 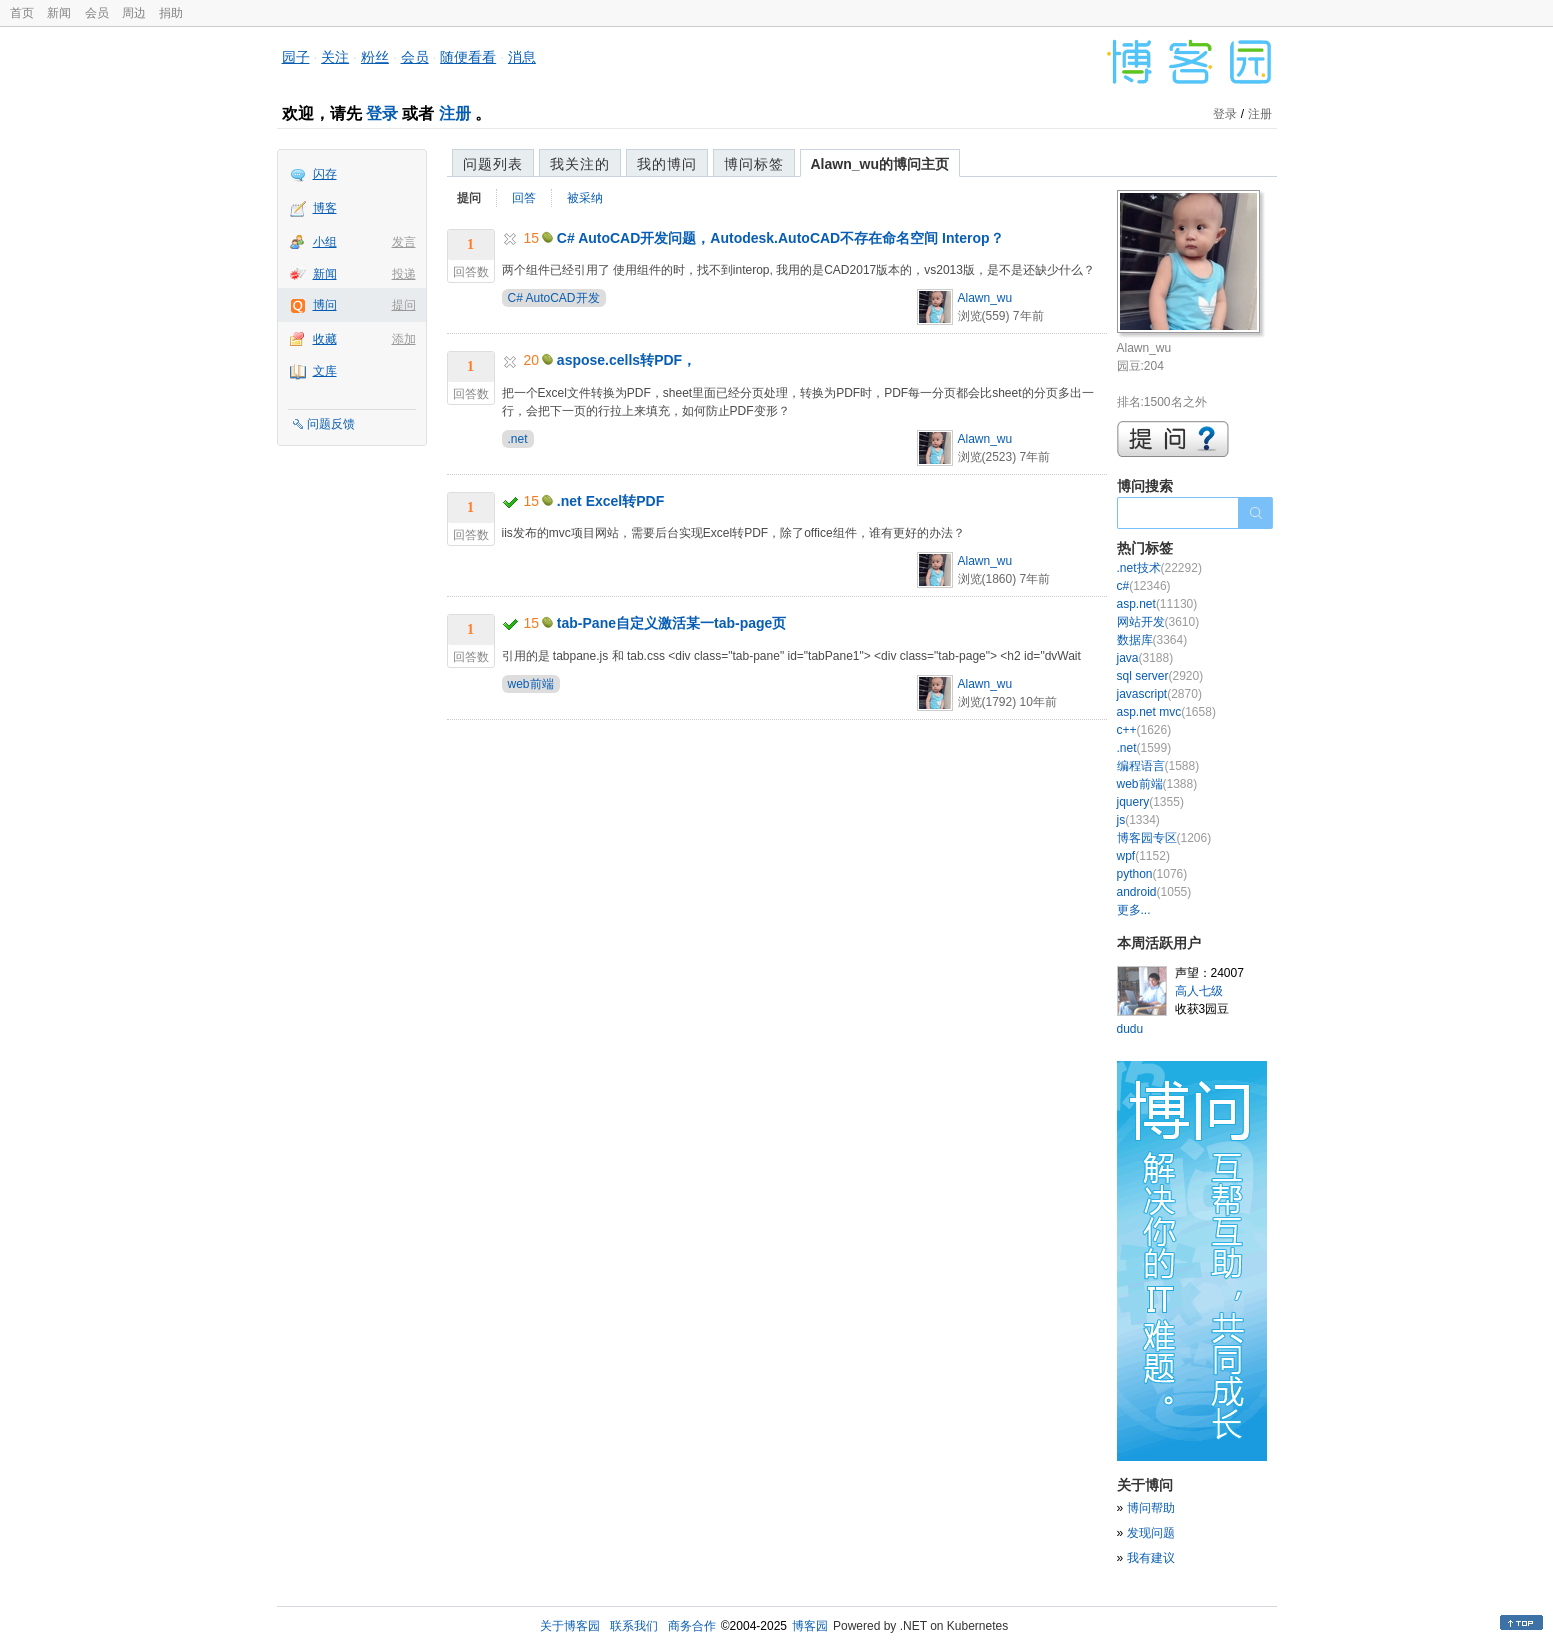 What do you see at coordinates (518, 439) in the screenshot?
I see `.net` at bounding box center [518, 439].